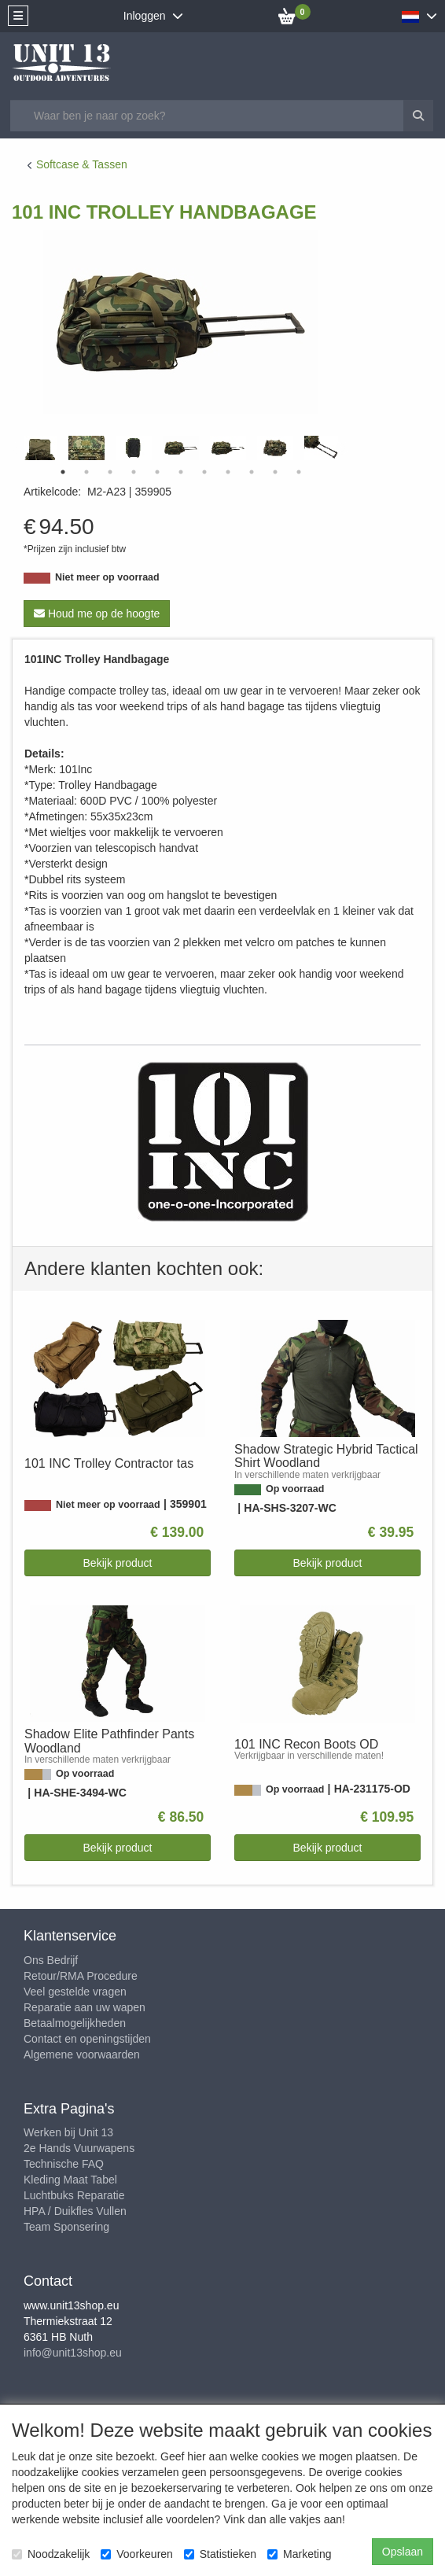  I want to click on Previous, so click(20, 448).